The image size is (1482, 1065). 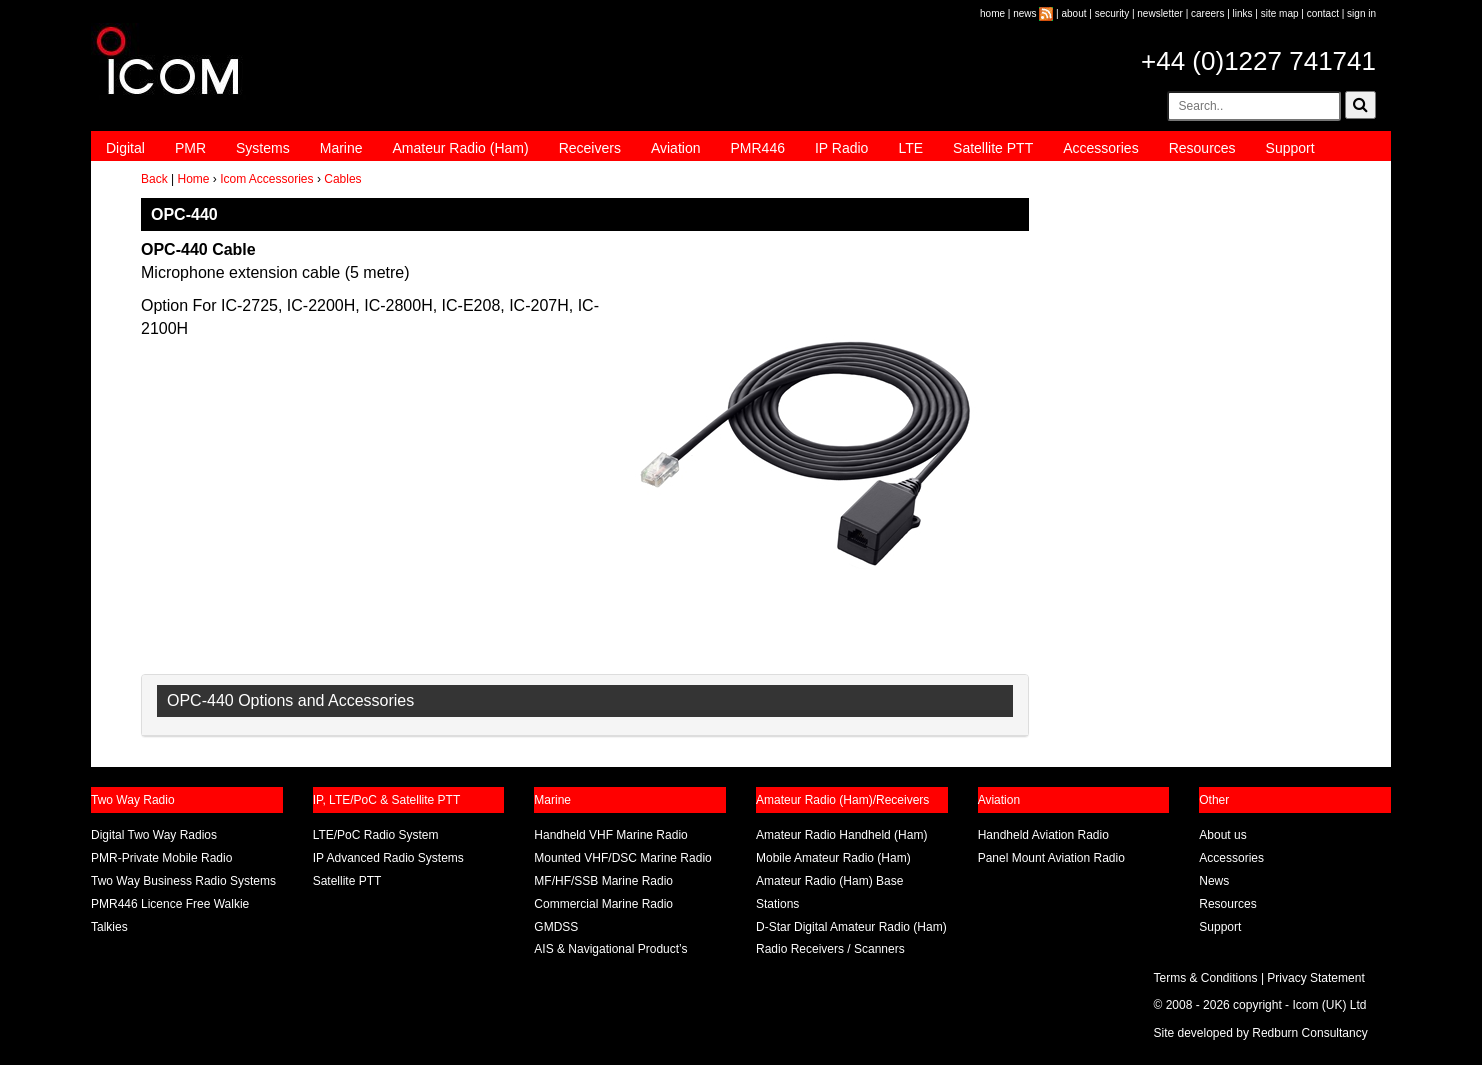 I want to click on IP Radio, so click(x=841, y=148).